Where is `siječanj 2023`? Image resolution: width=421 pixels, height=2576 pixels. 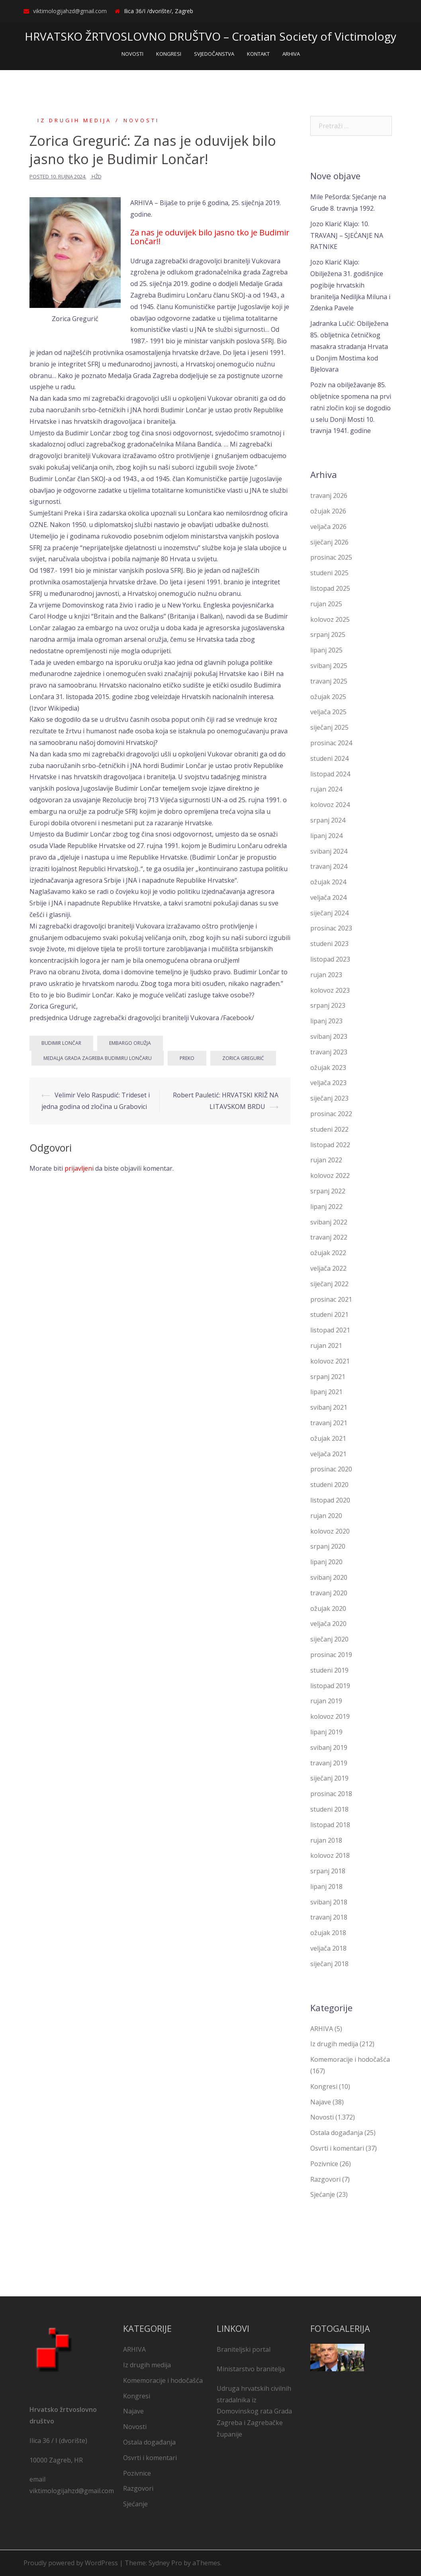
siječanj 2023 is located at coordinates (329, 1098).